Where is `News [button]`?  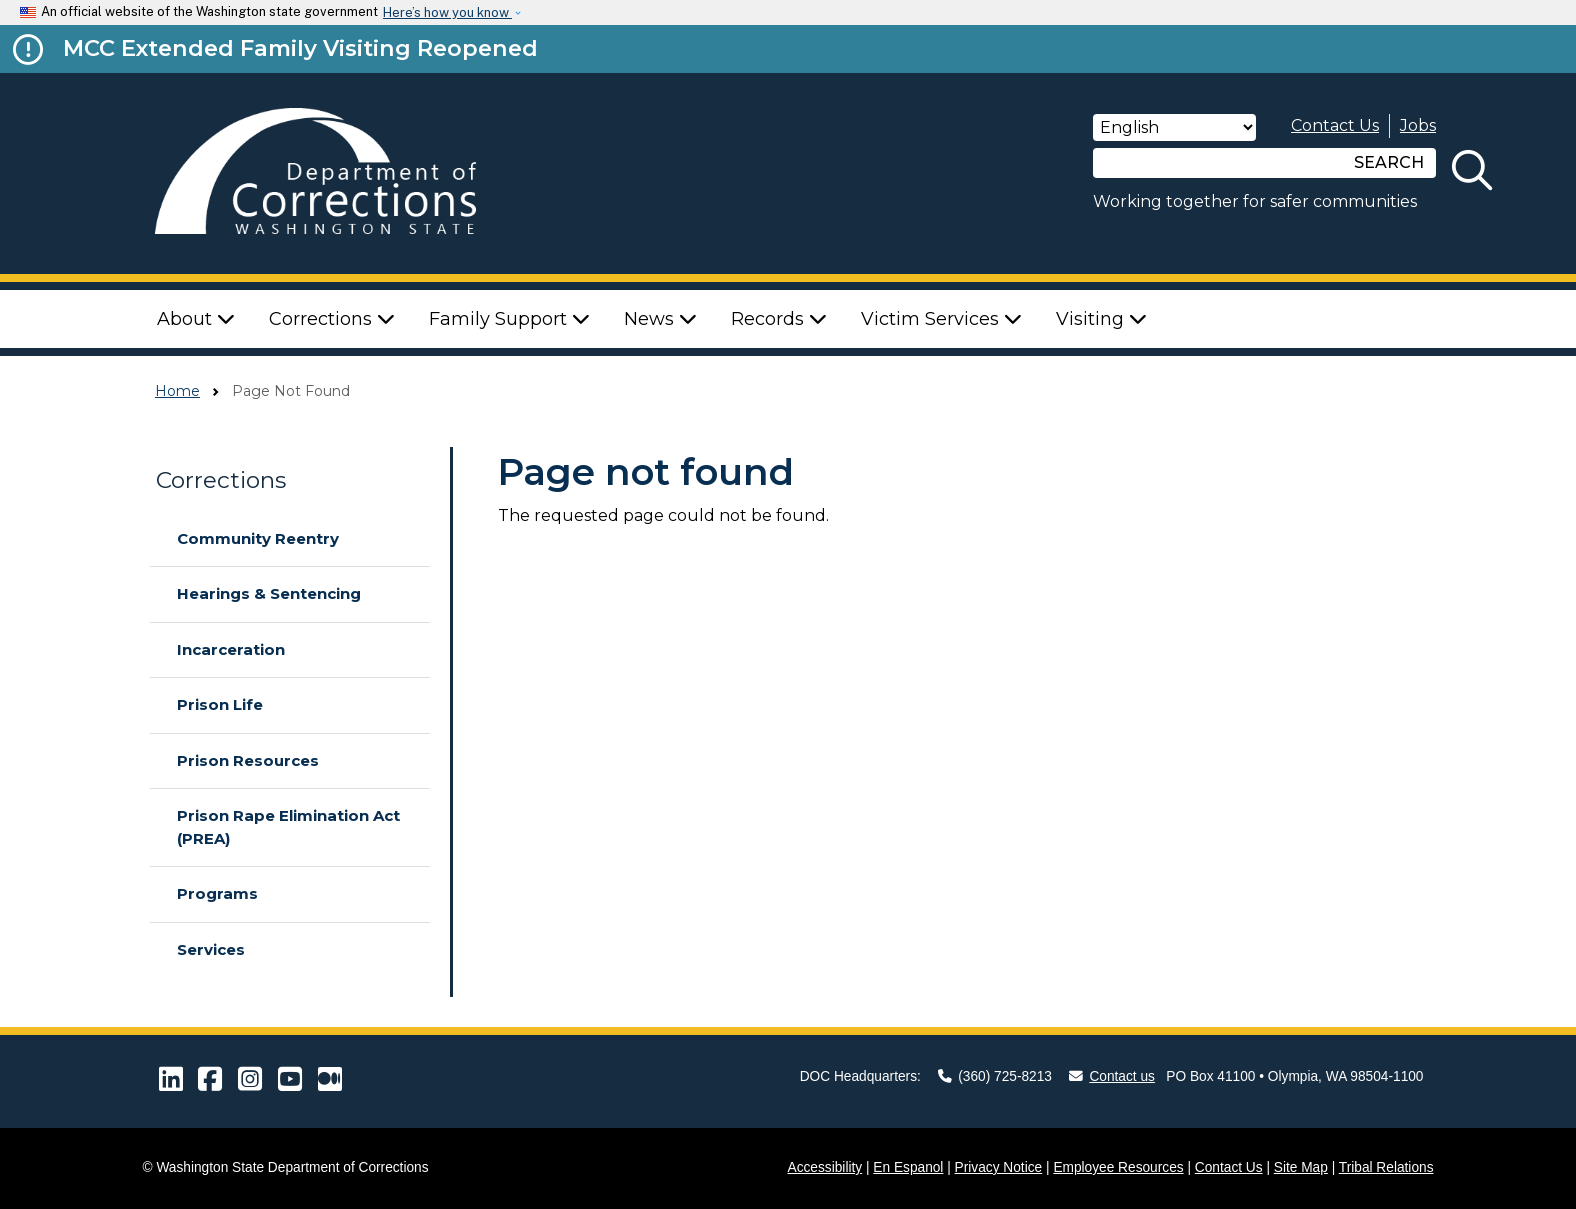
News [button] is located at coordinates (660, 319).